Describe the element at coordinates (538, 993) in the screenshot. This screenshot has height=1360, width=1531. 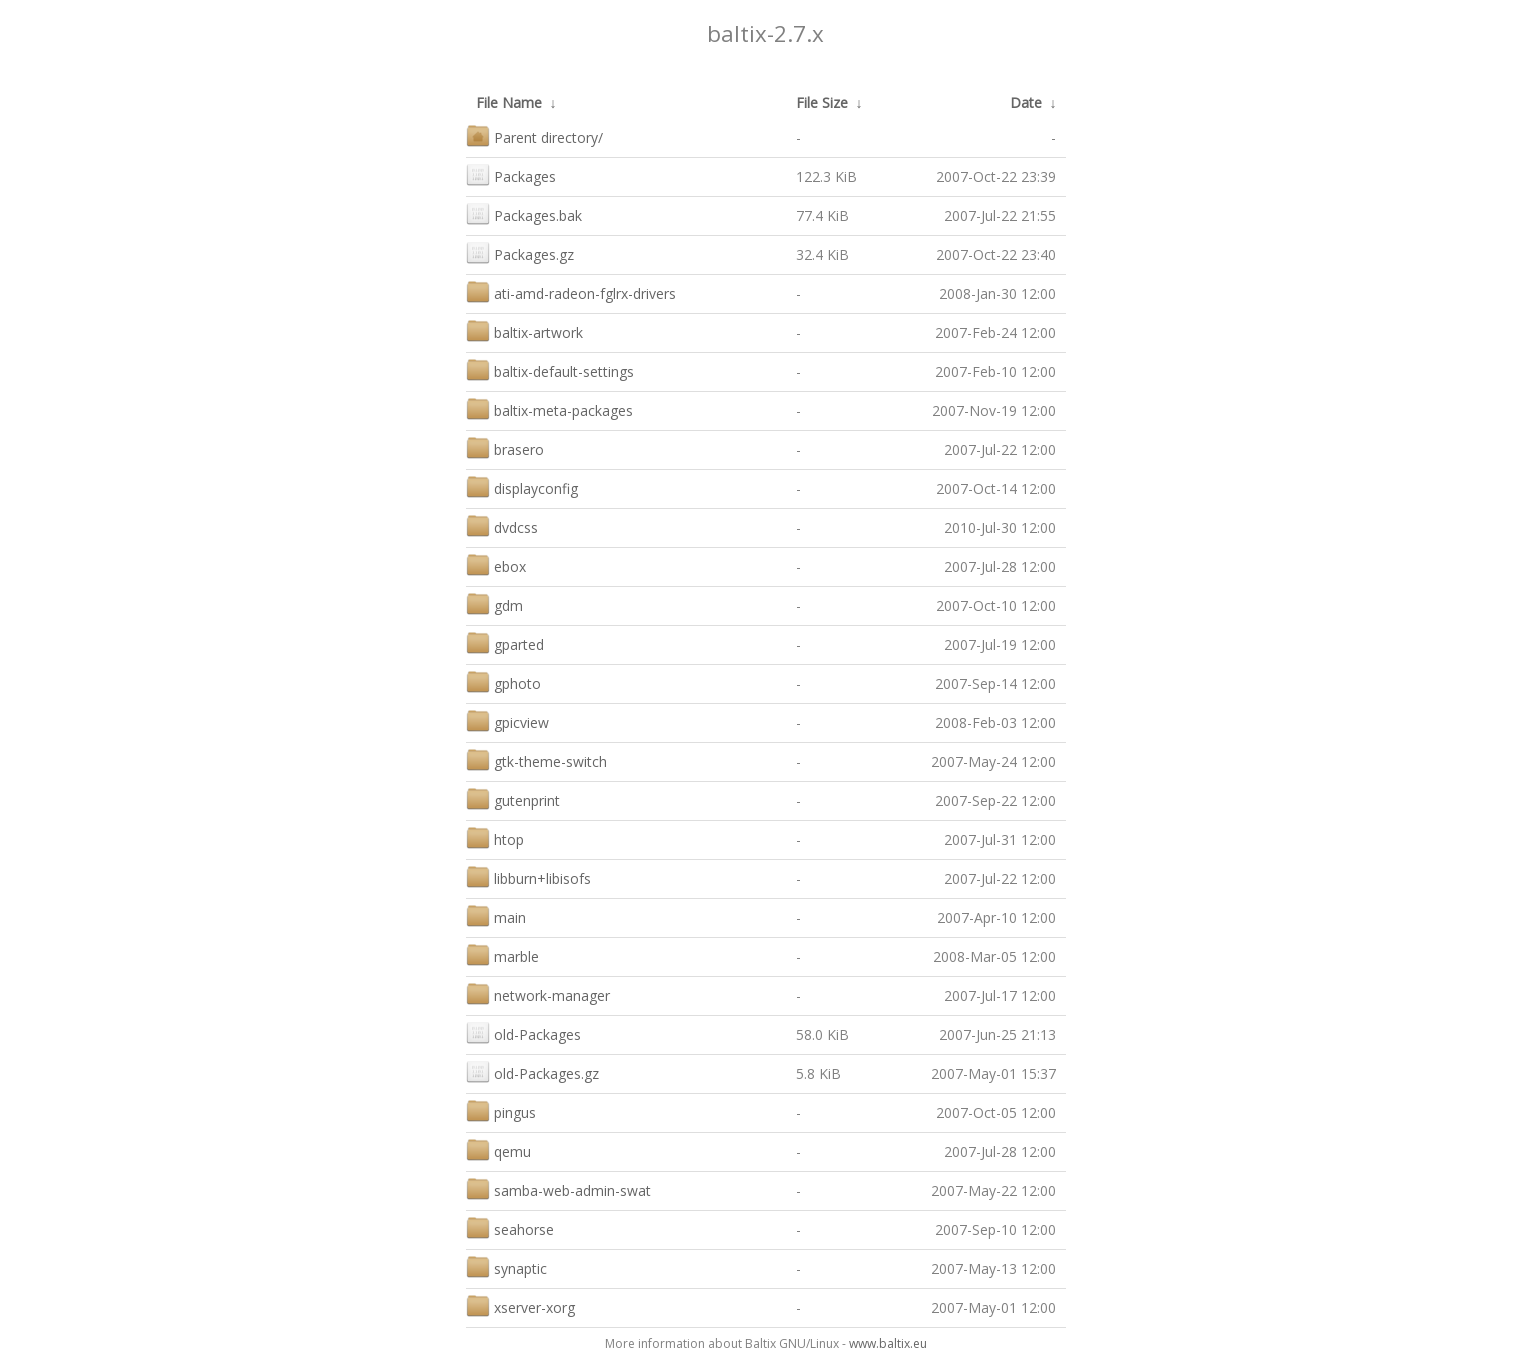
I see `network-manager` at that location.